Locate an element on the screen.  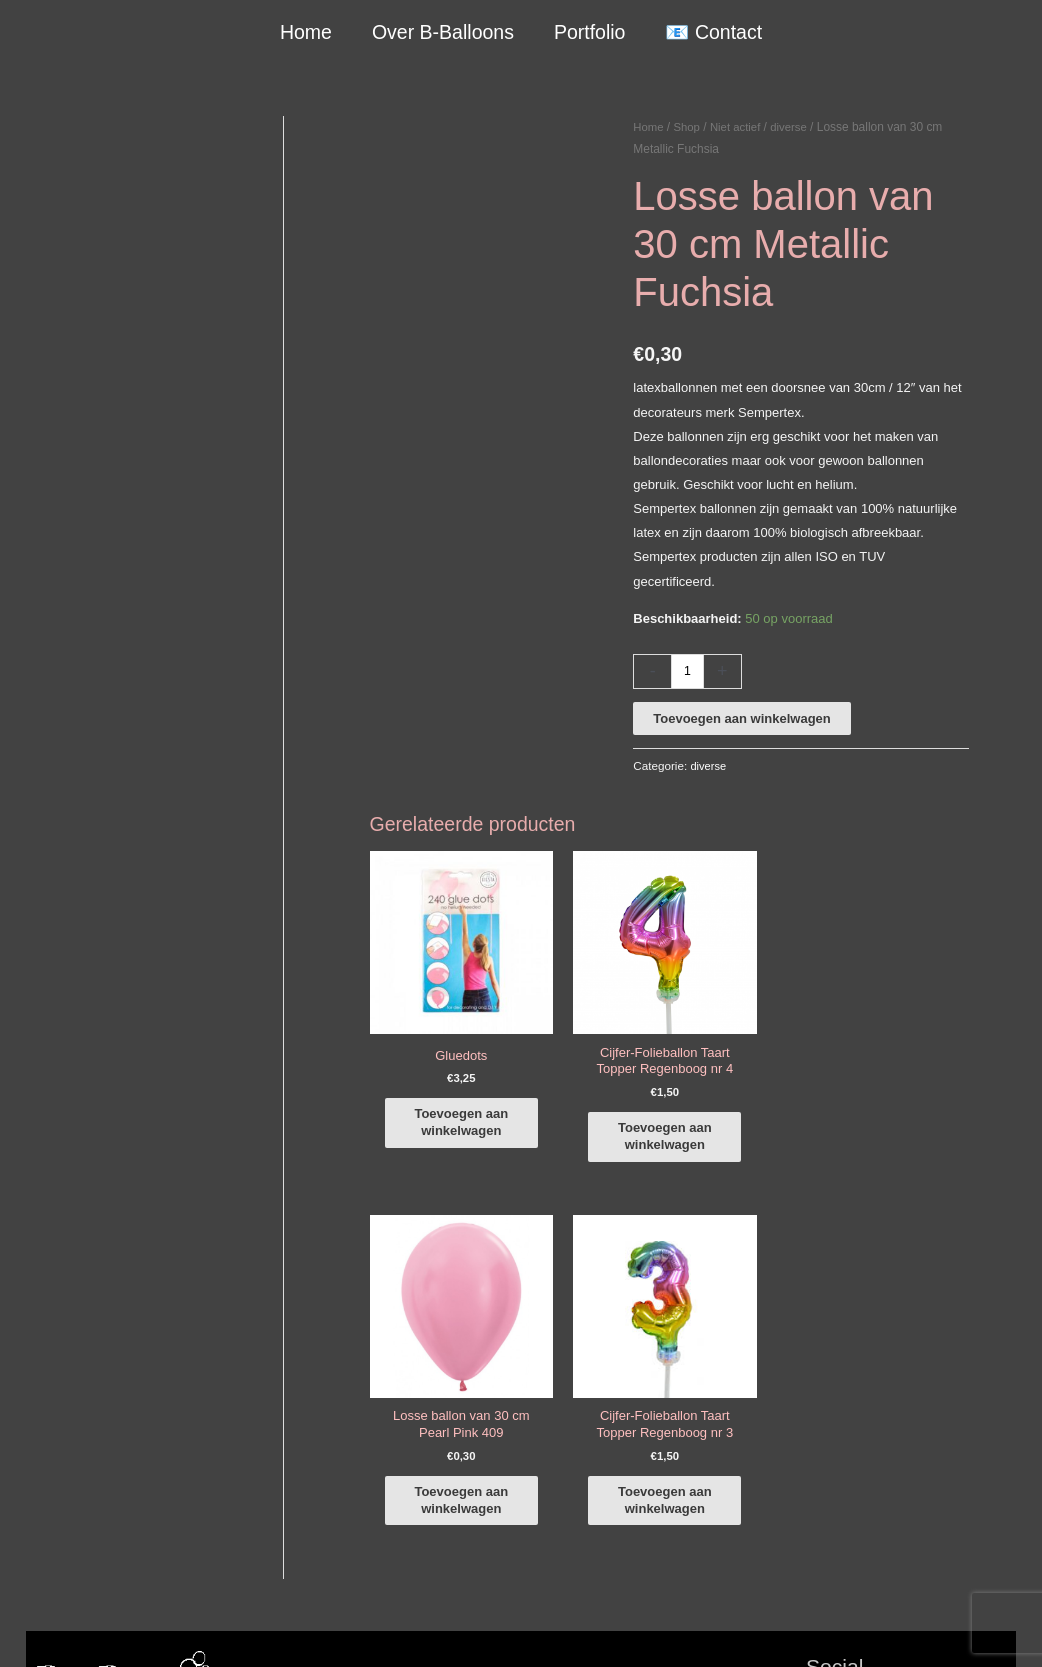
info@b-balloons.nl is located at coordinates (100, 1433).